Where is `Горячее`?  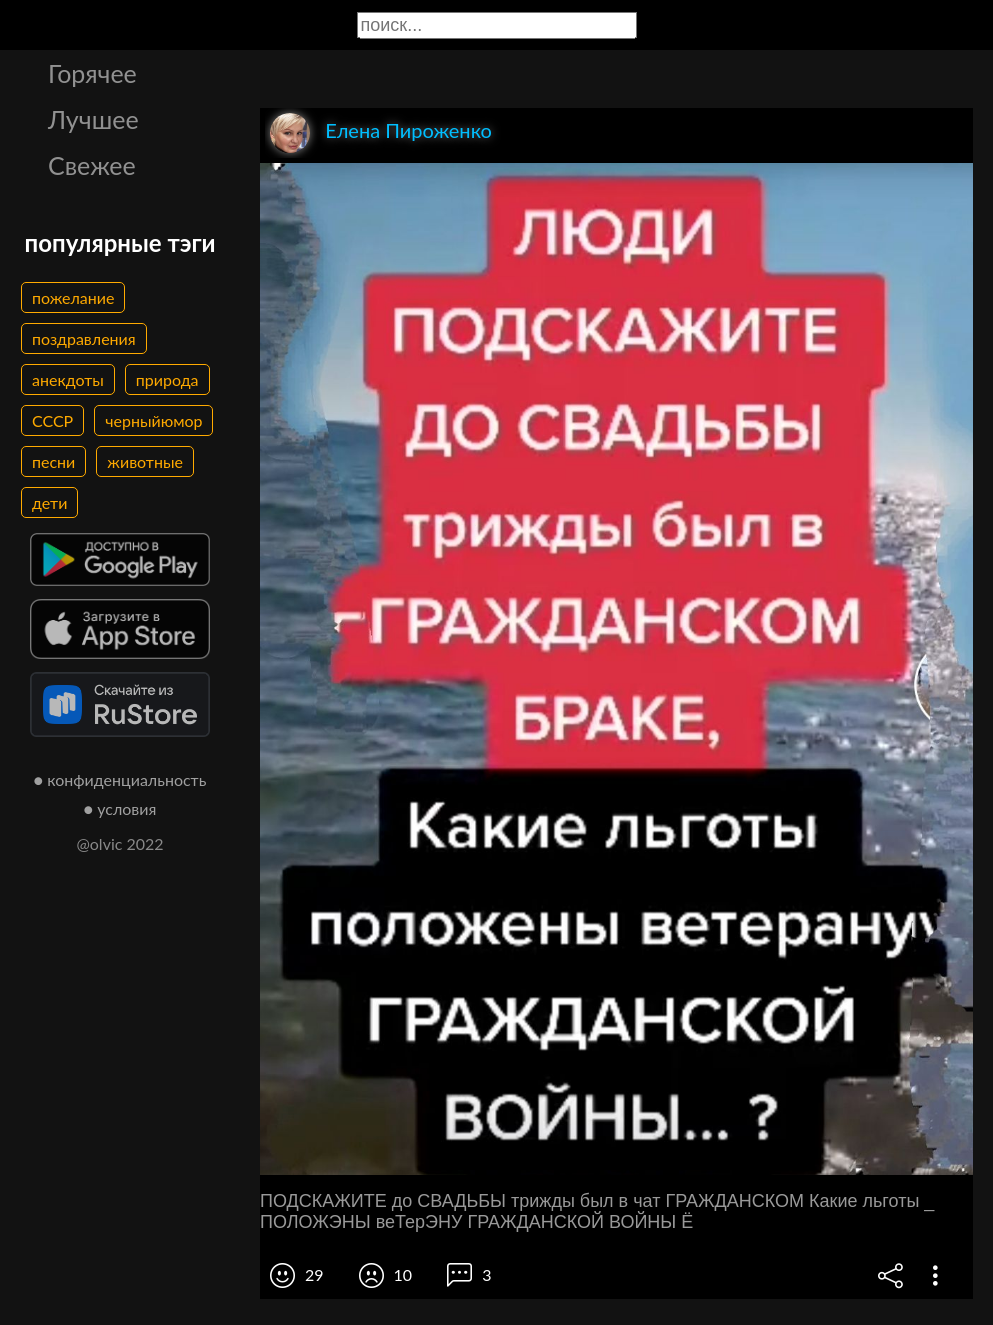
Горячее is located at coordinates (92, 73).